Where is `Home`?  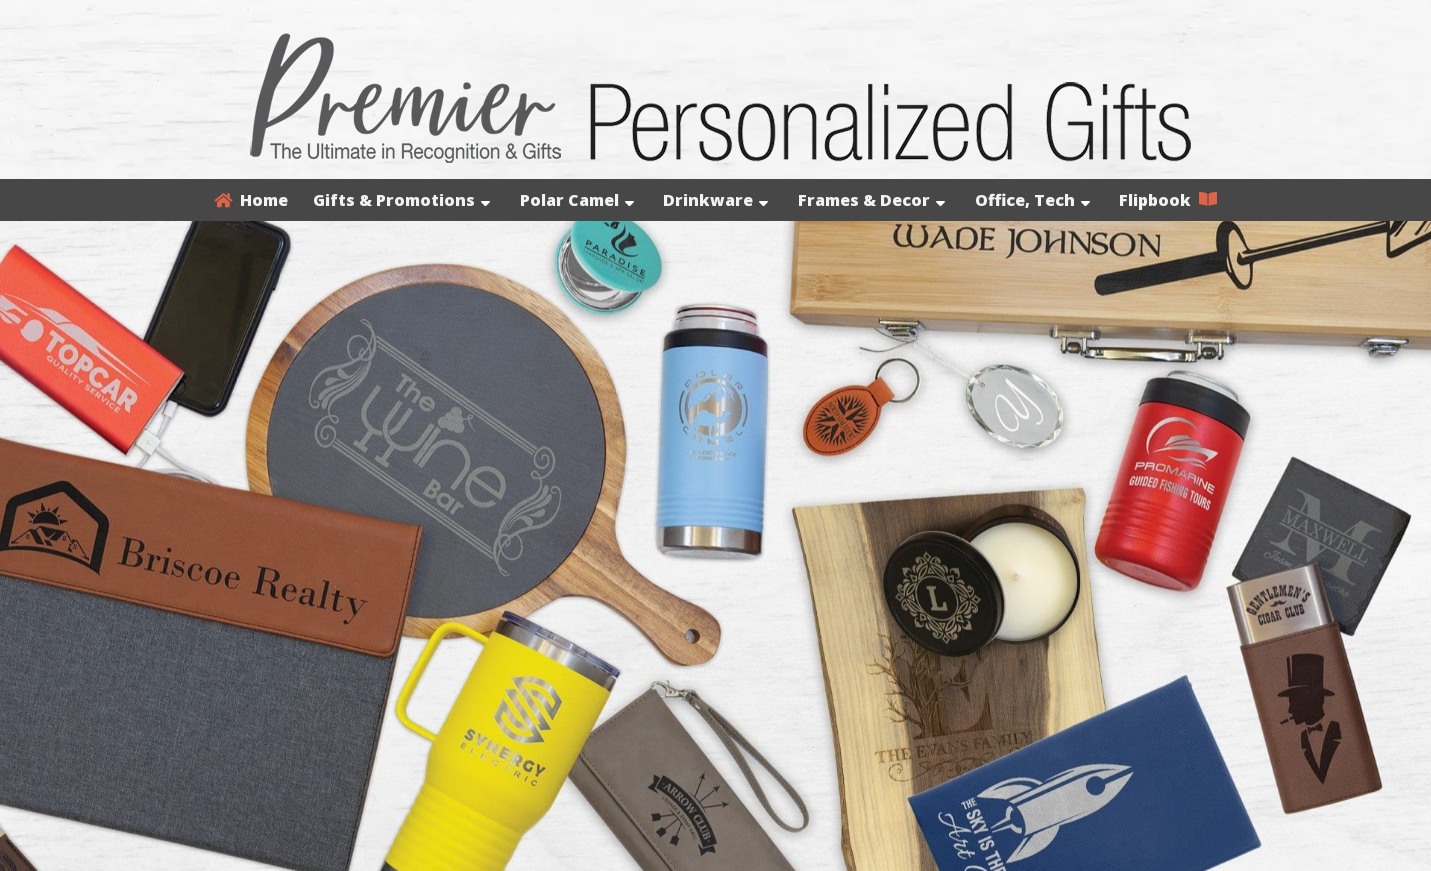 Home is located at coordinates (251, 200).